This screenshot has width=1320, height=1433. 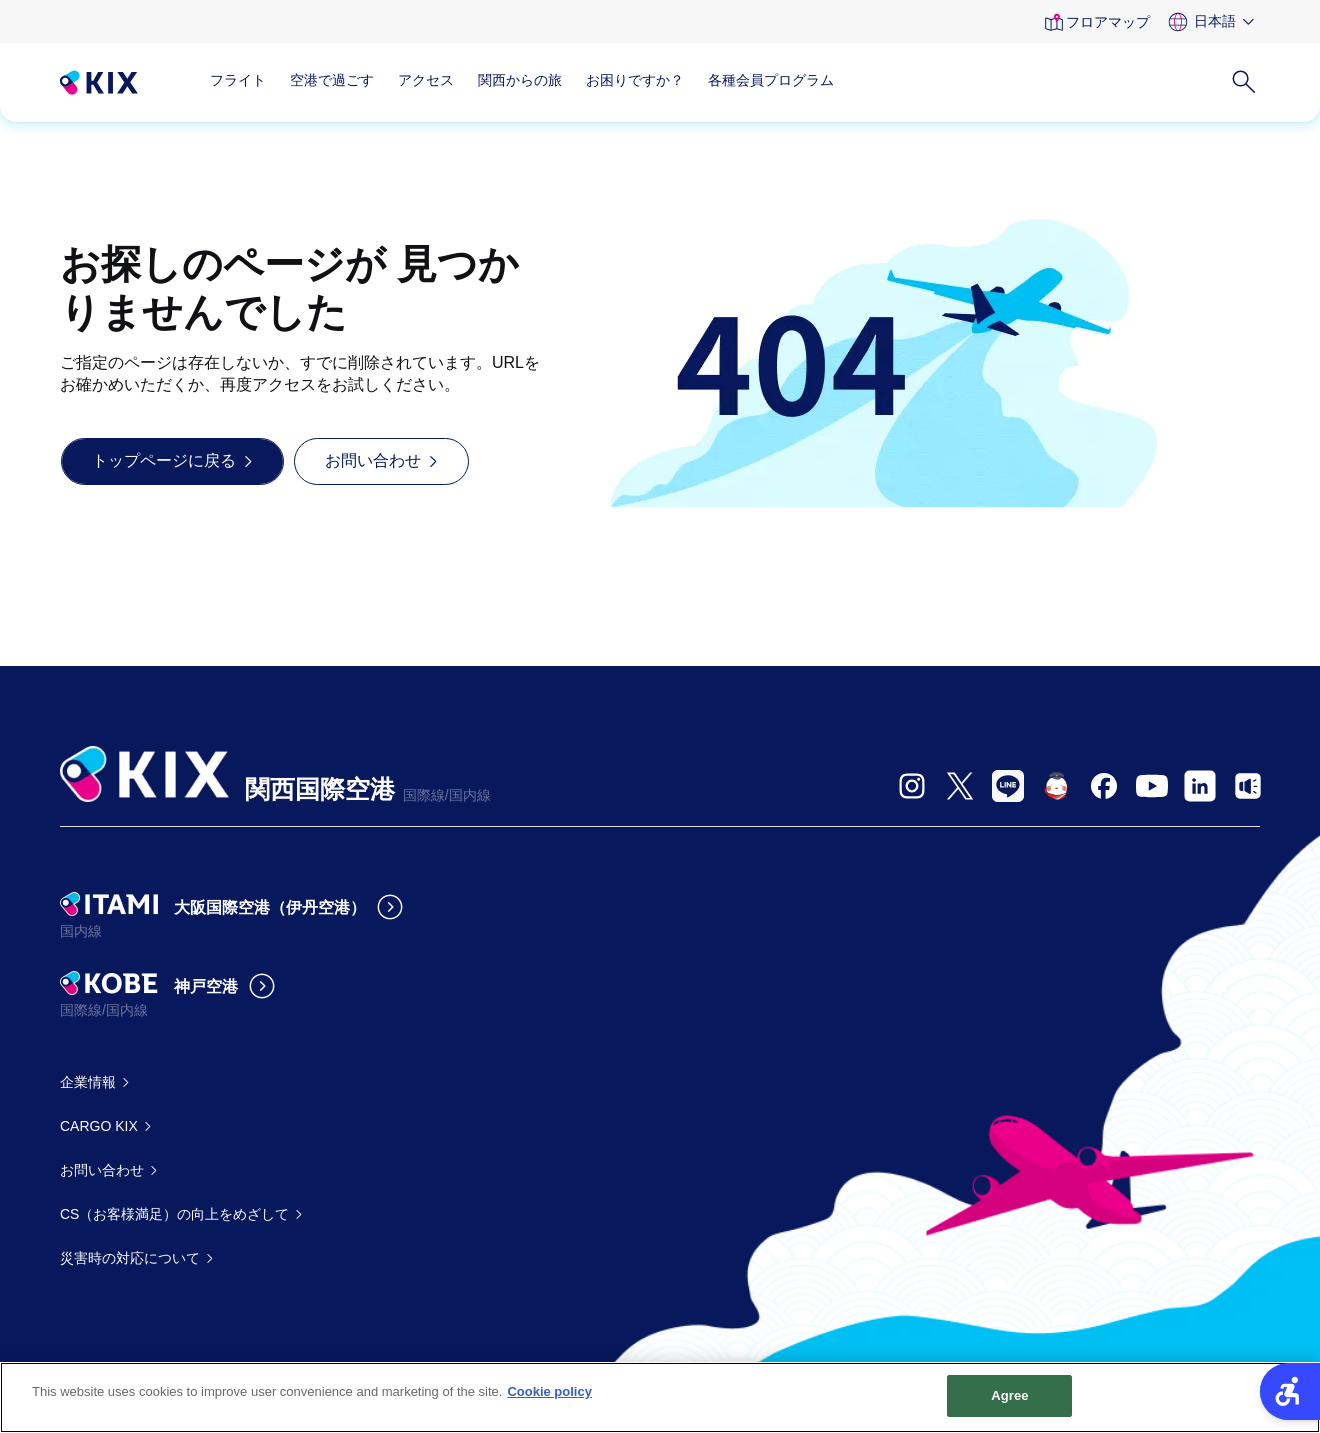 I want to click on [- Open in New Tab], so click(x=912, y=786).